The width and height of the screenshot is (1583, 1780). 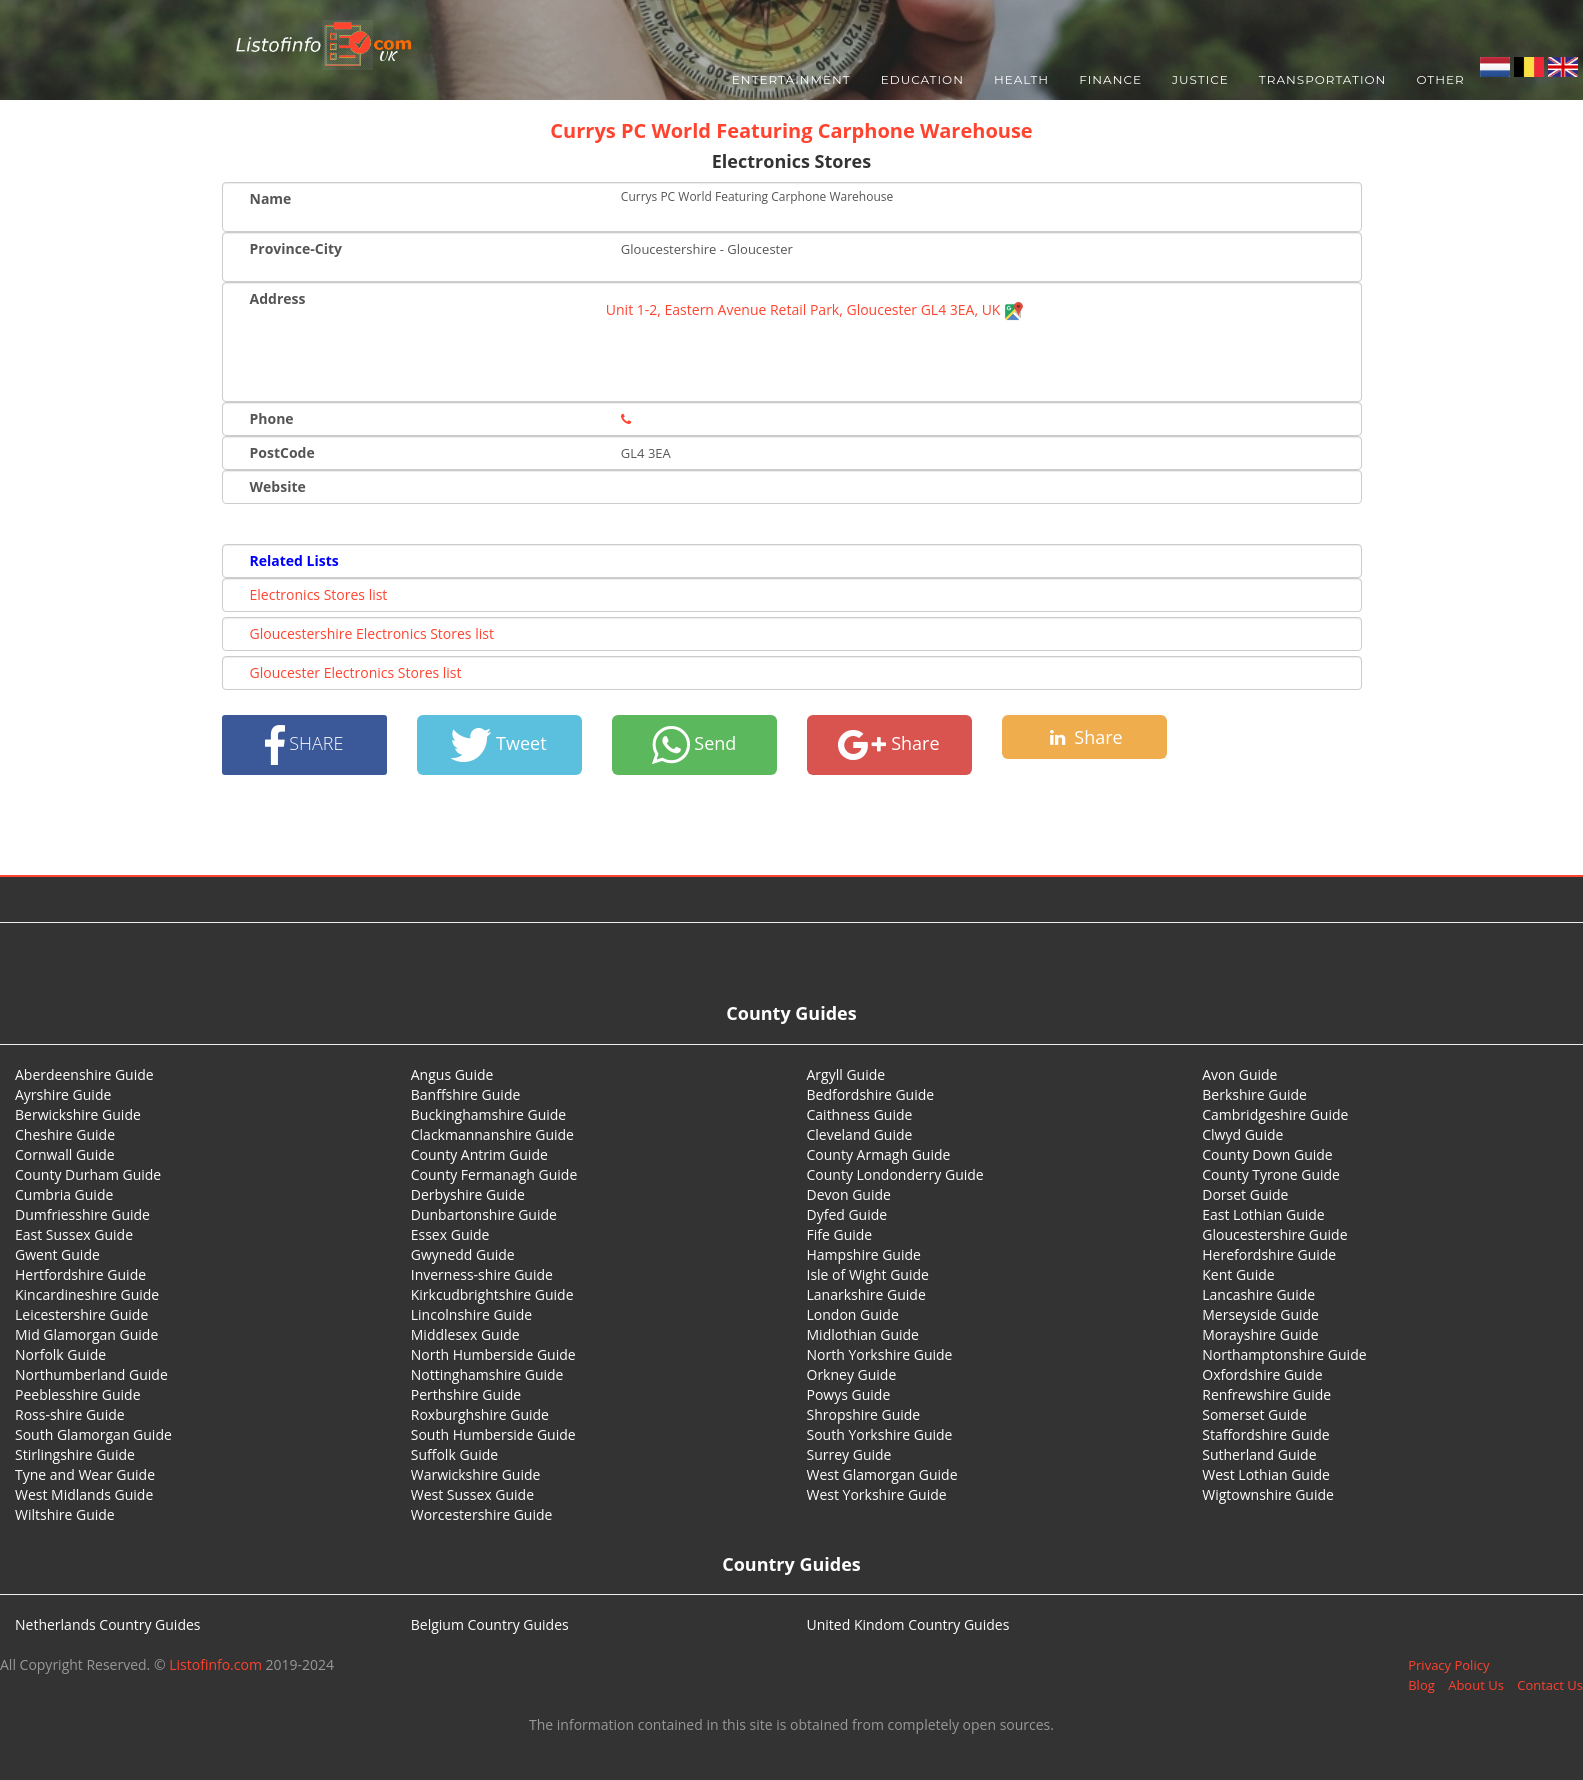 What do you see at coordinates (1254, 1414) in the screenshot?
I see `Somerset Guide` at bounding box center [1254, 1414].